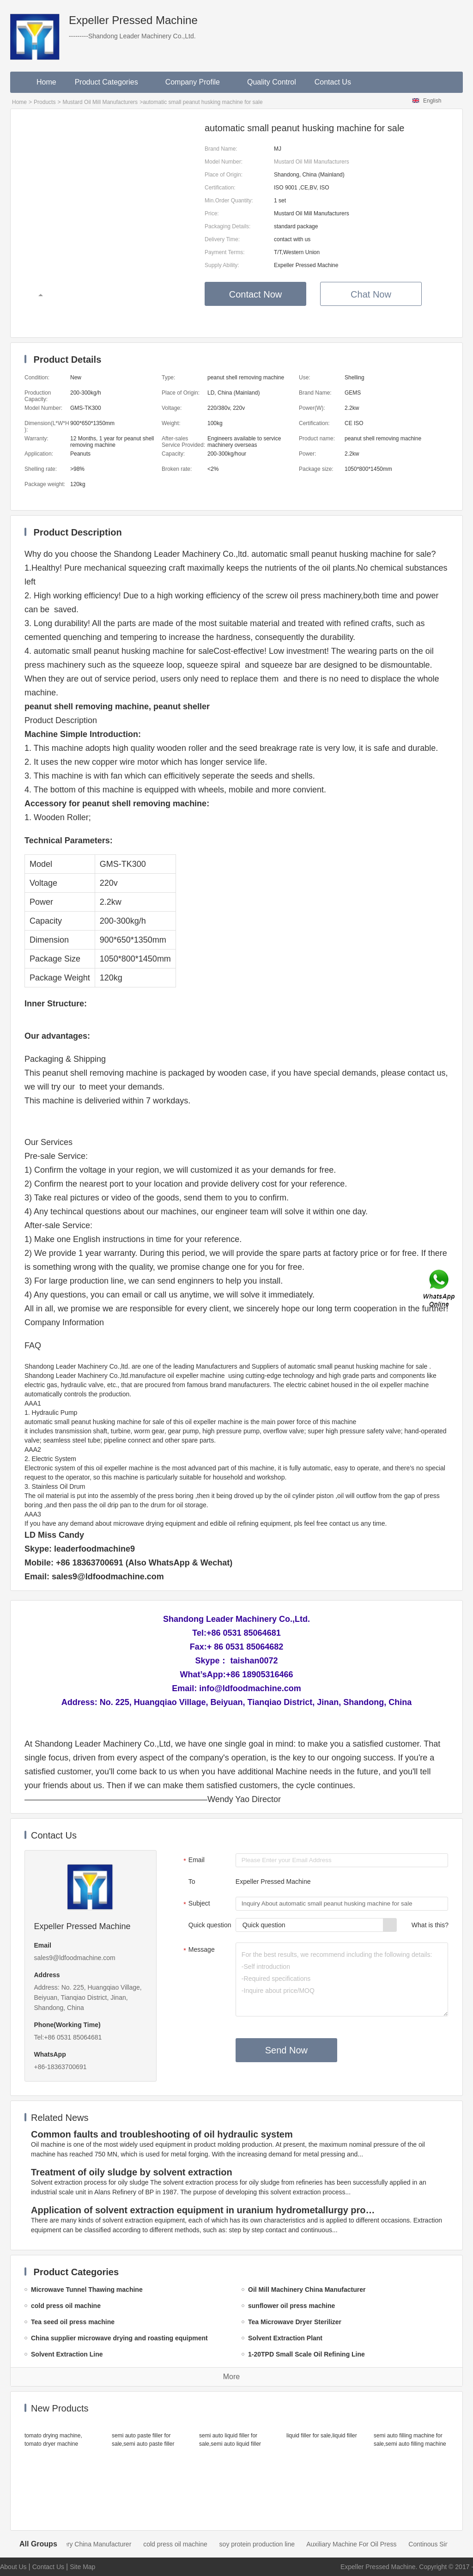 This screenshot has height=2576, width=473. What do you see at coordinates (209, 1925) in the screenshot?
I see `Quick question` at bounding box center [209, 1925].